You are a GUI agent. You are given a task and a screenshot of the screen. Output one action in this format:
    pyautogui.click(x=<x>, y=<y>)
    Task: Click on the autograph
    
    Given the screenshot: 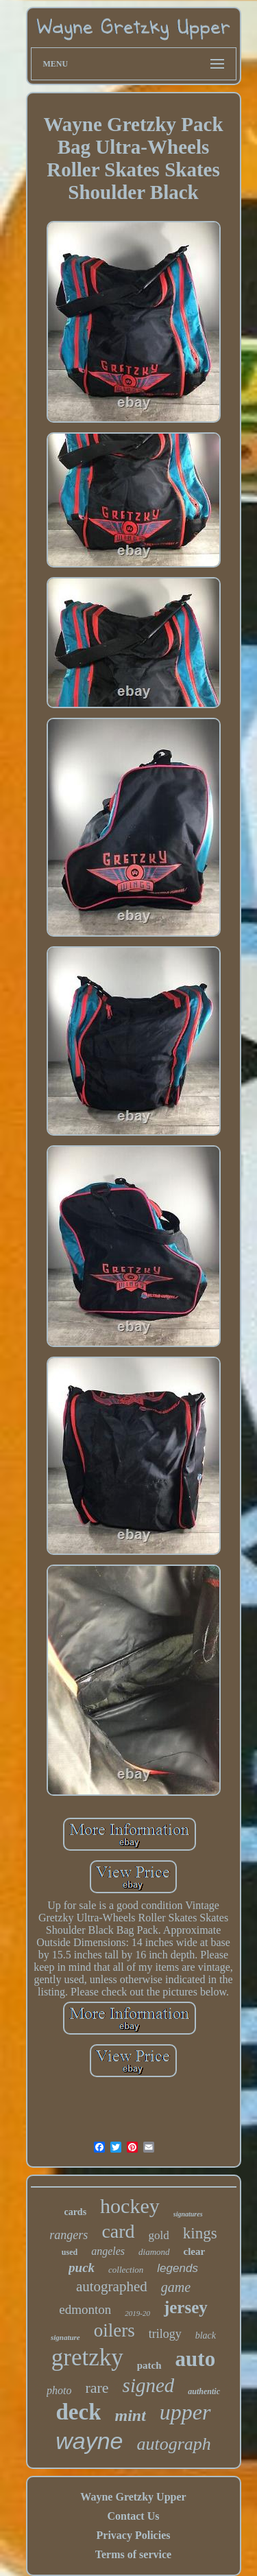 What is the action you would take?
    pyautogui.click(x=173, y=2444)
    